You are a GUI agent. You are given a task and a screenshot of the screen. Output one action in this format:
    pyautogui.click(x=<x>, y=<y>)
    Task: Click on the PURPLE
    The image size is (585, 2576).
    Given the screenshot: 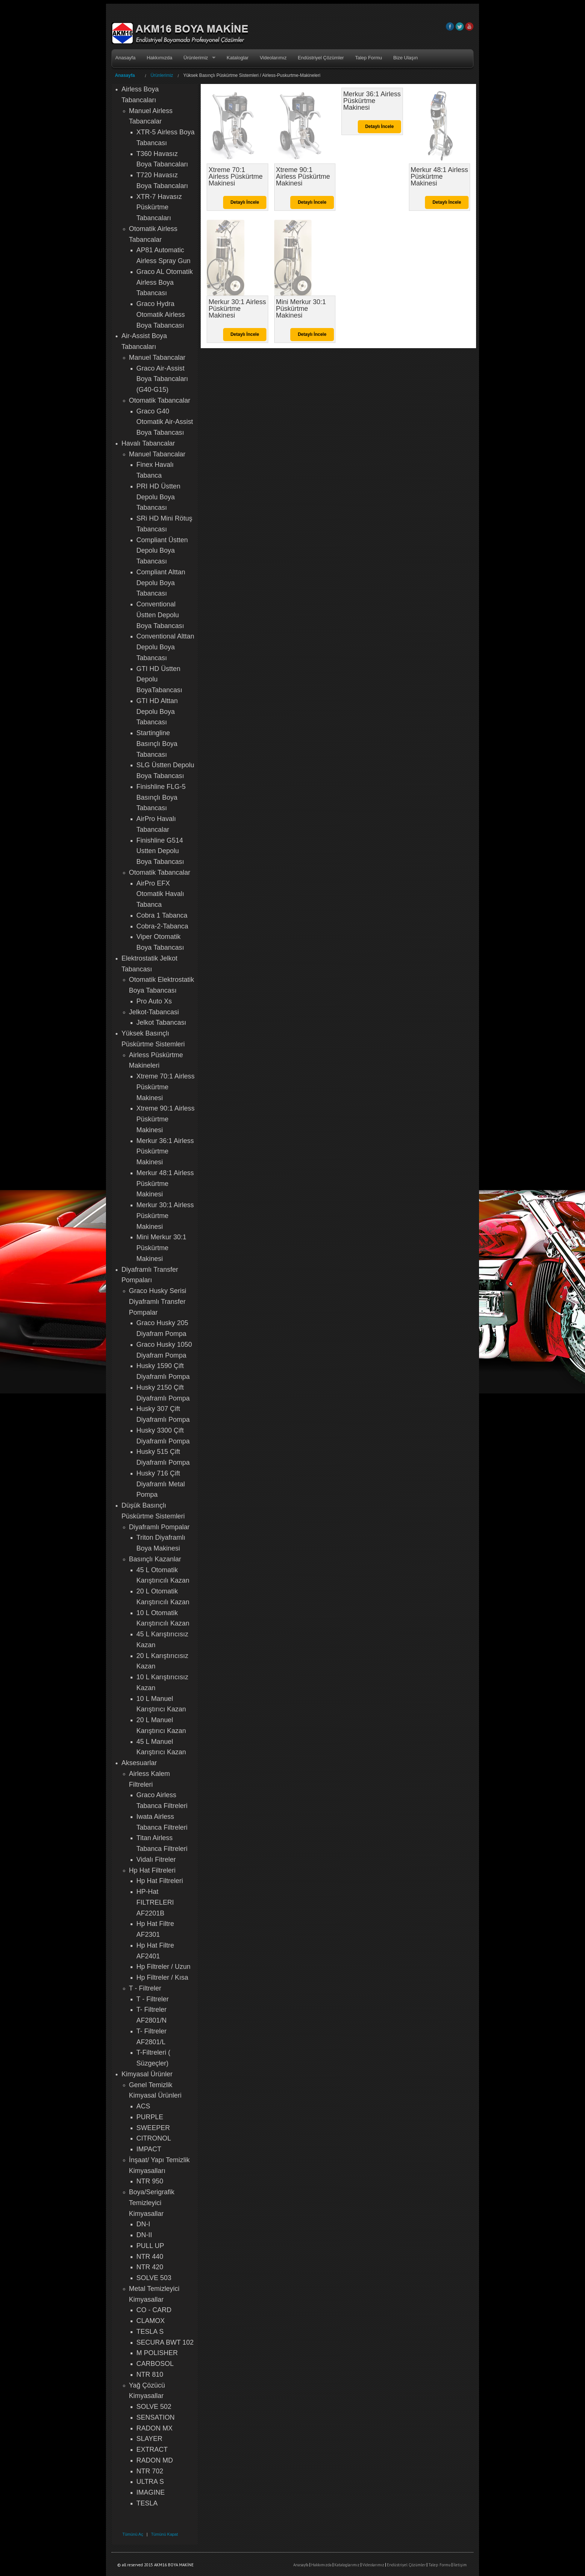 What is the action you would take?
    pyautogui.click(x=150, y=2117)
    